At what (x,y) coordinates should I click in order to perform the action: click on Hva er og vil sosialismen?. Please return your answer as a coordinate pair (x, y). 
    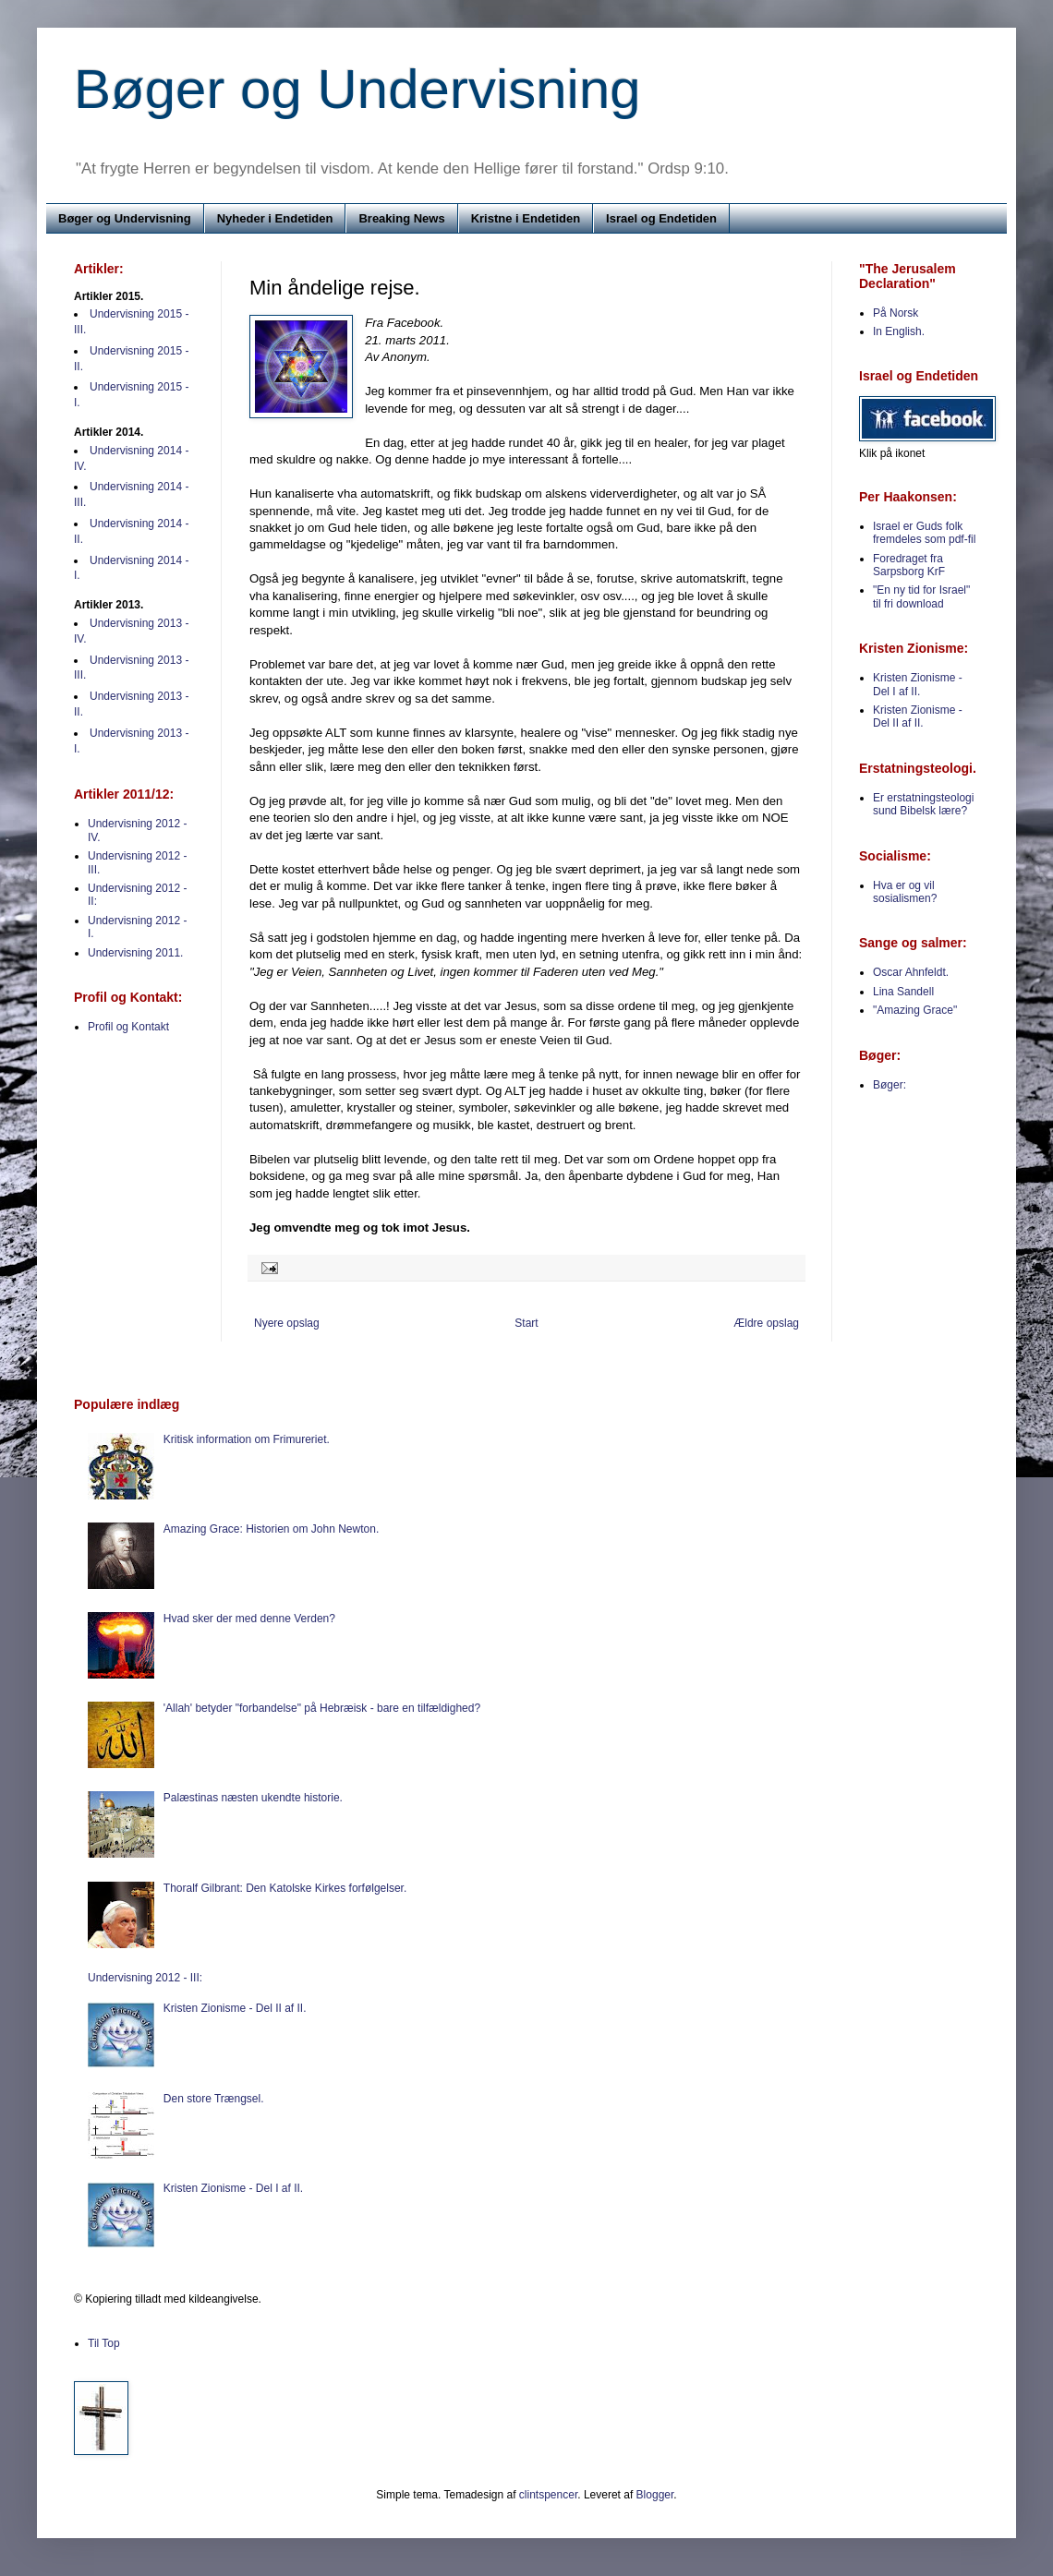
    Looking at the image, I should click on (905, 892).